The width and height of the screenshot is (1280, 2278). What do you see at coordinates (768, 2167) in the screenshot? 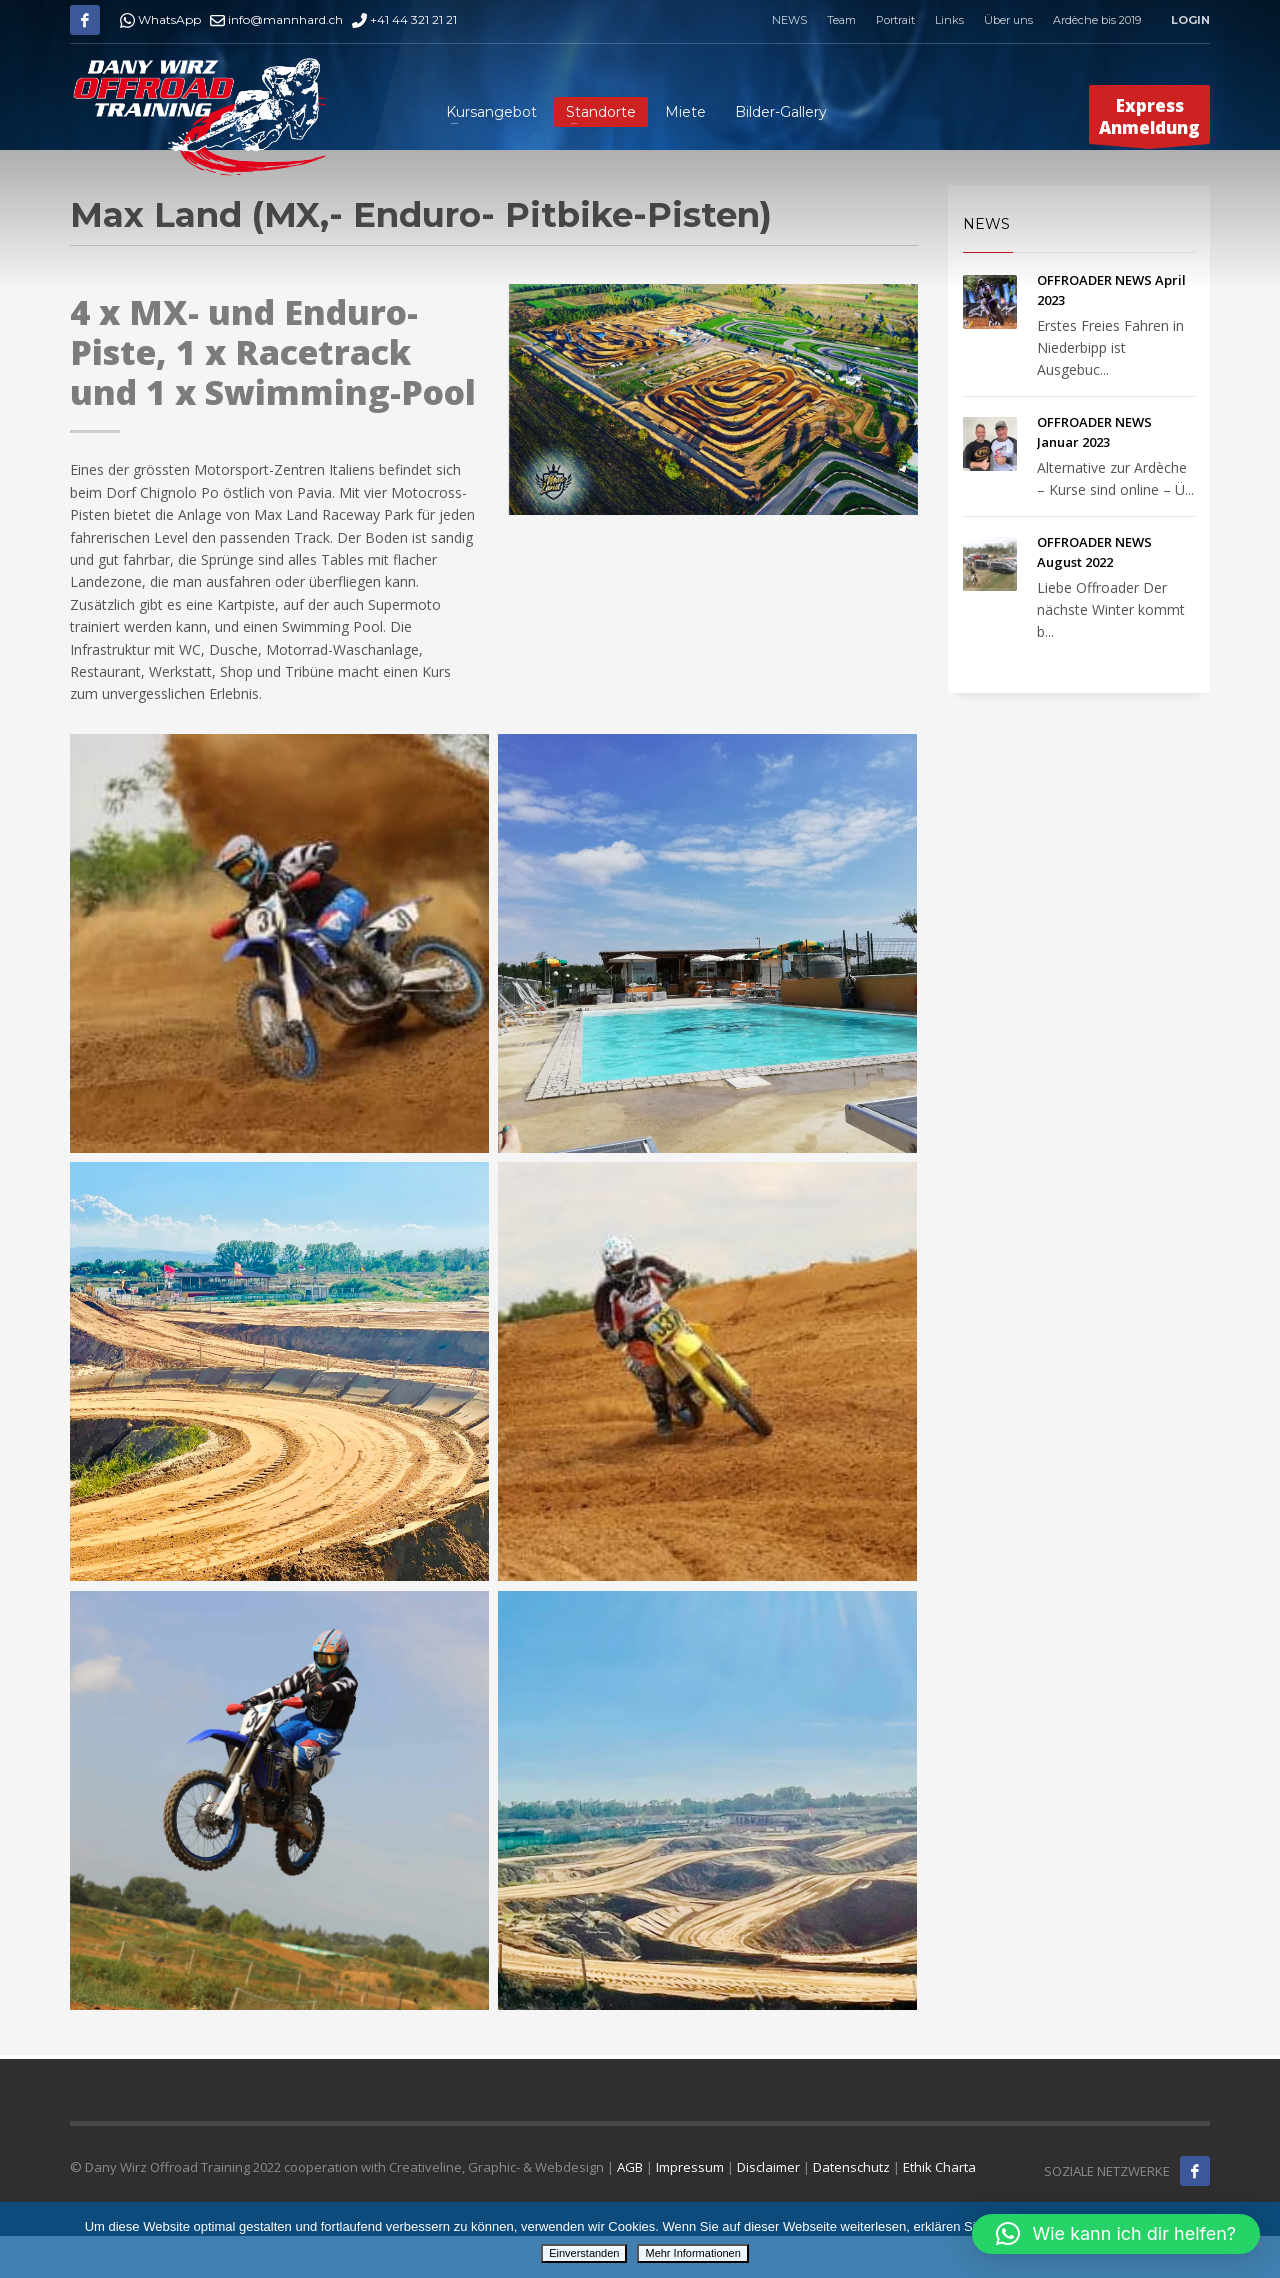
I see `Disclaimer` at bounding box center [768, 2167].